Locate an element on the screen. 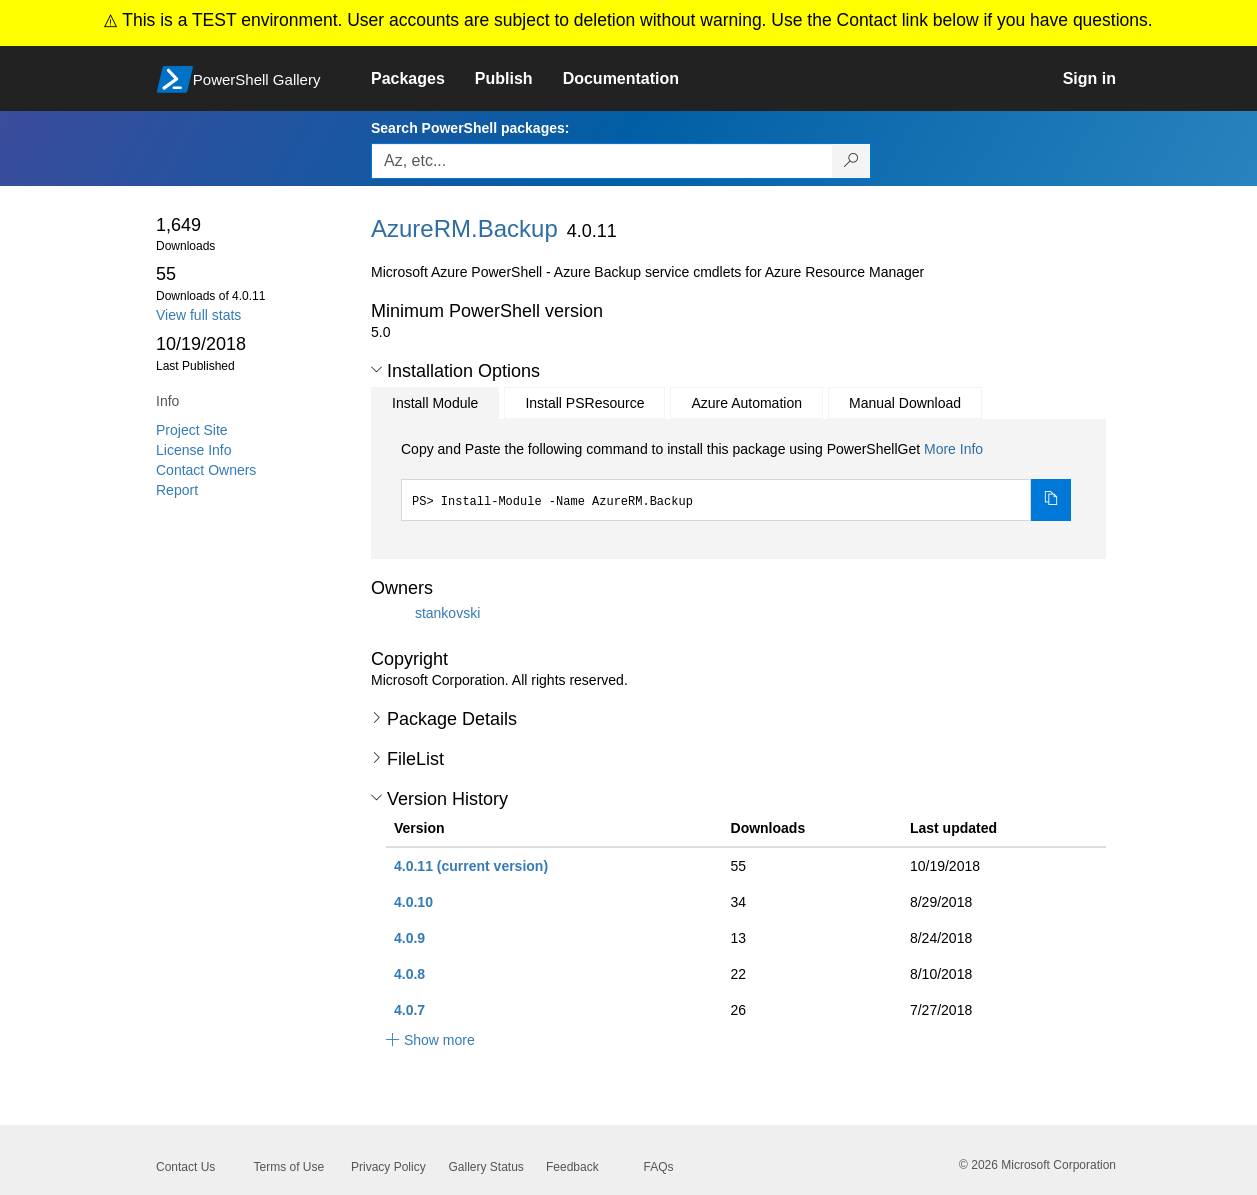  FAQs is located at coordinates (659, 1167).